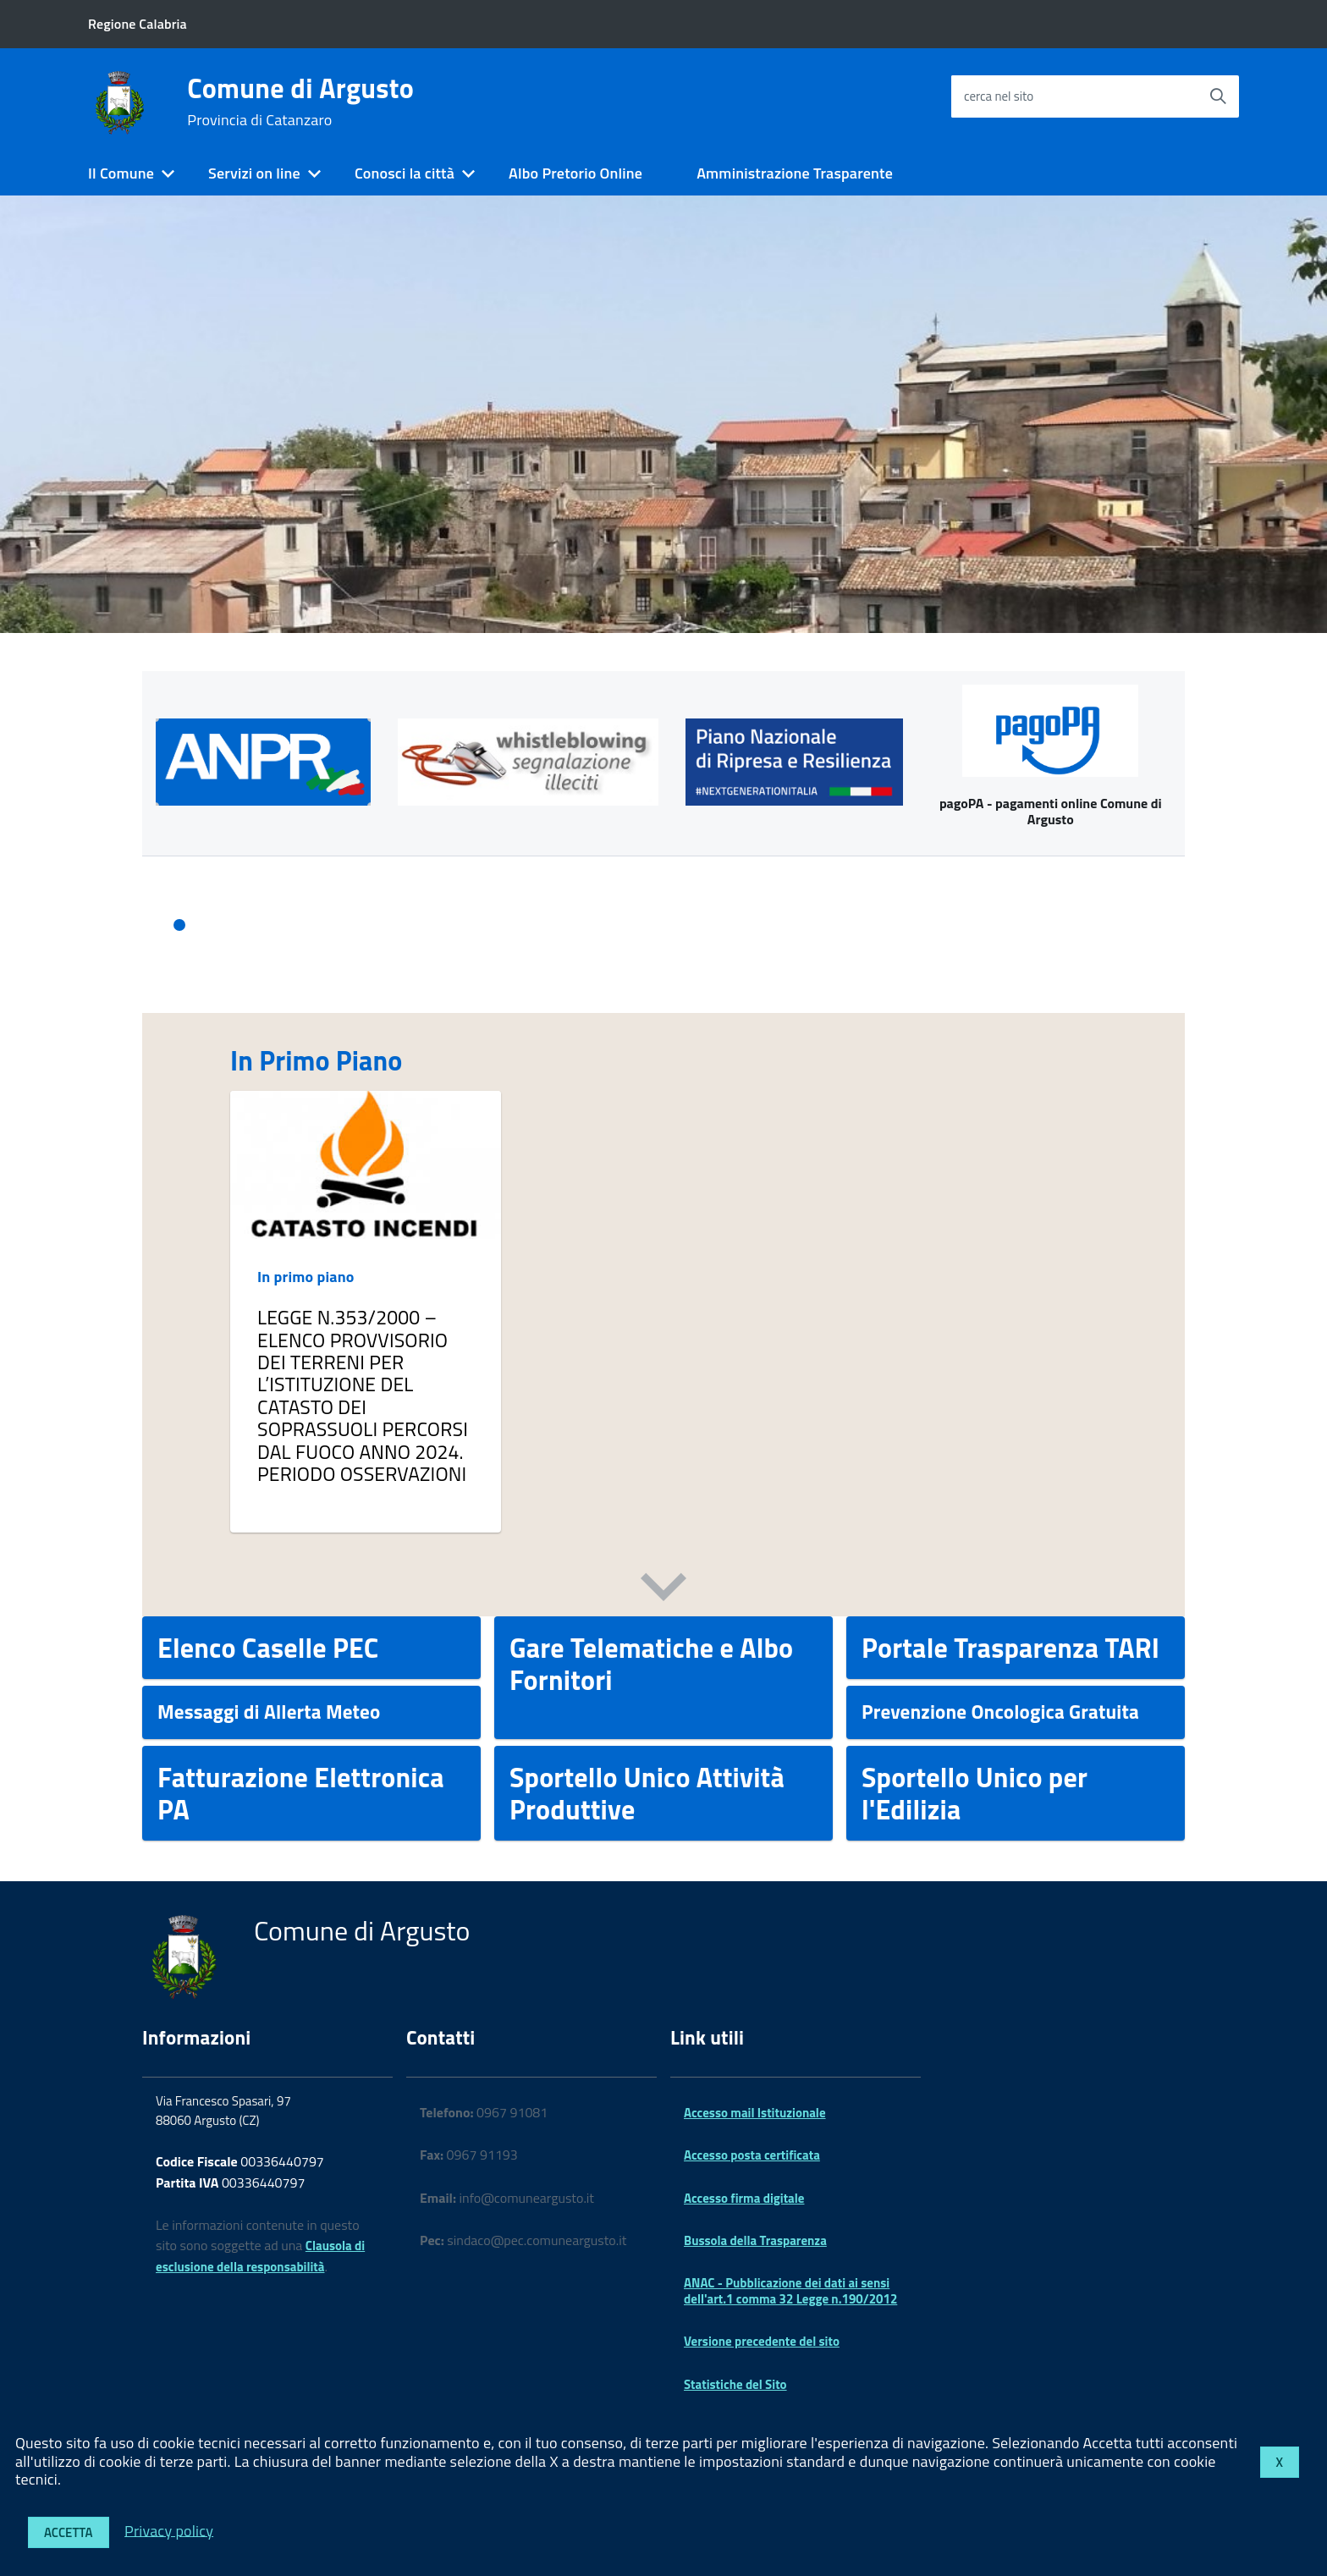 The image size is (1327, 2576). What do you see at coordinates (974, 1793) in the screenshot?
I see `Sportello Unico per l'Edilizia` at bounding box center [974, 1793].